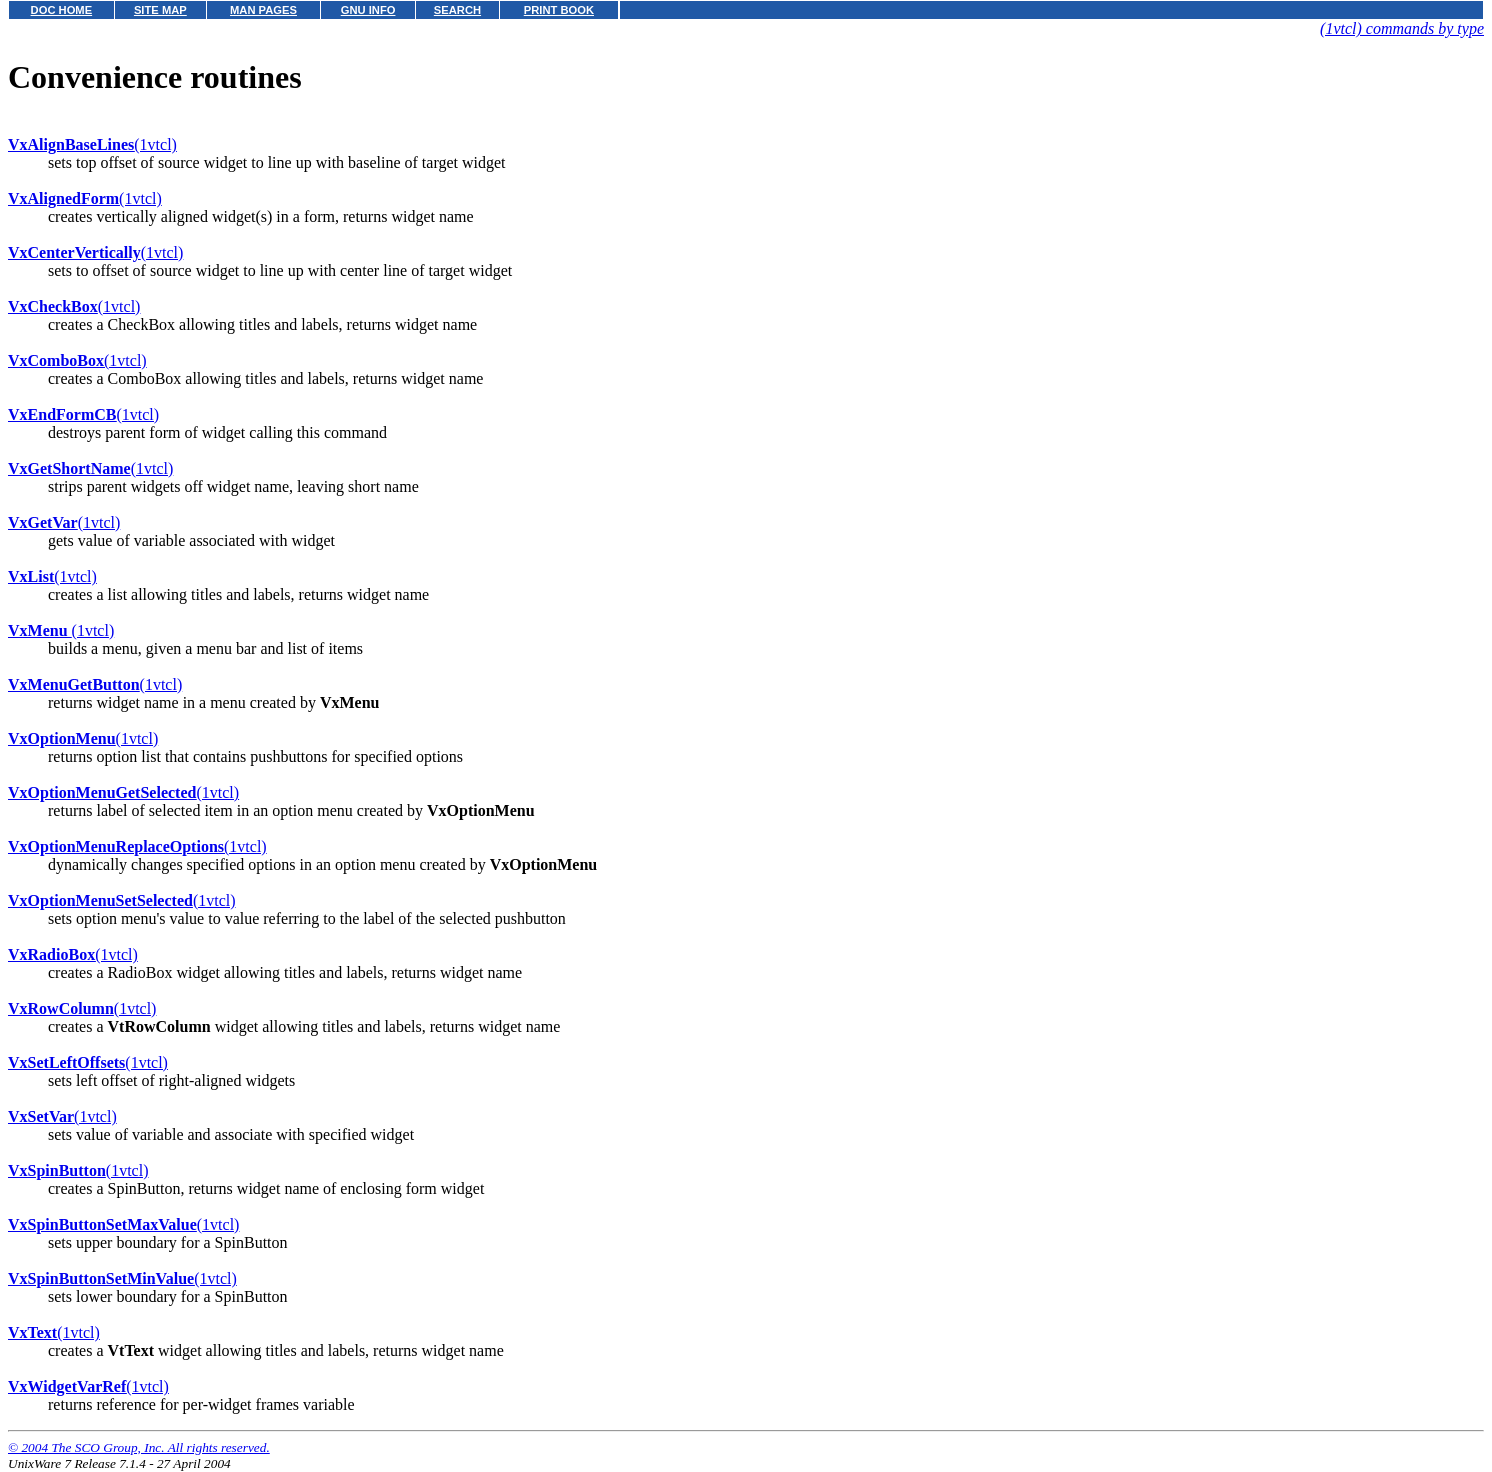 The image size is (1492, 1472). I want to click on DOC HOME, so click(62, 10).